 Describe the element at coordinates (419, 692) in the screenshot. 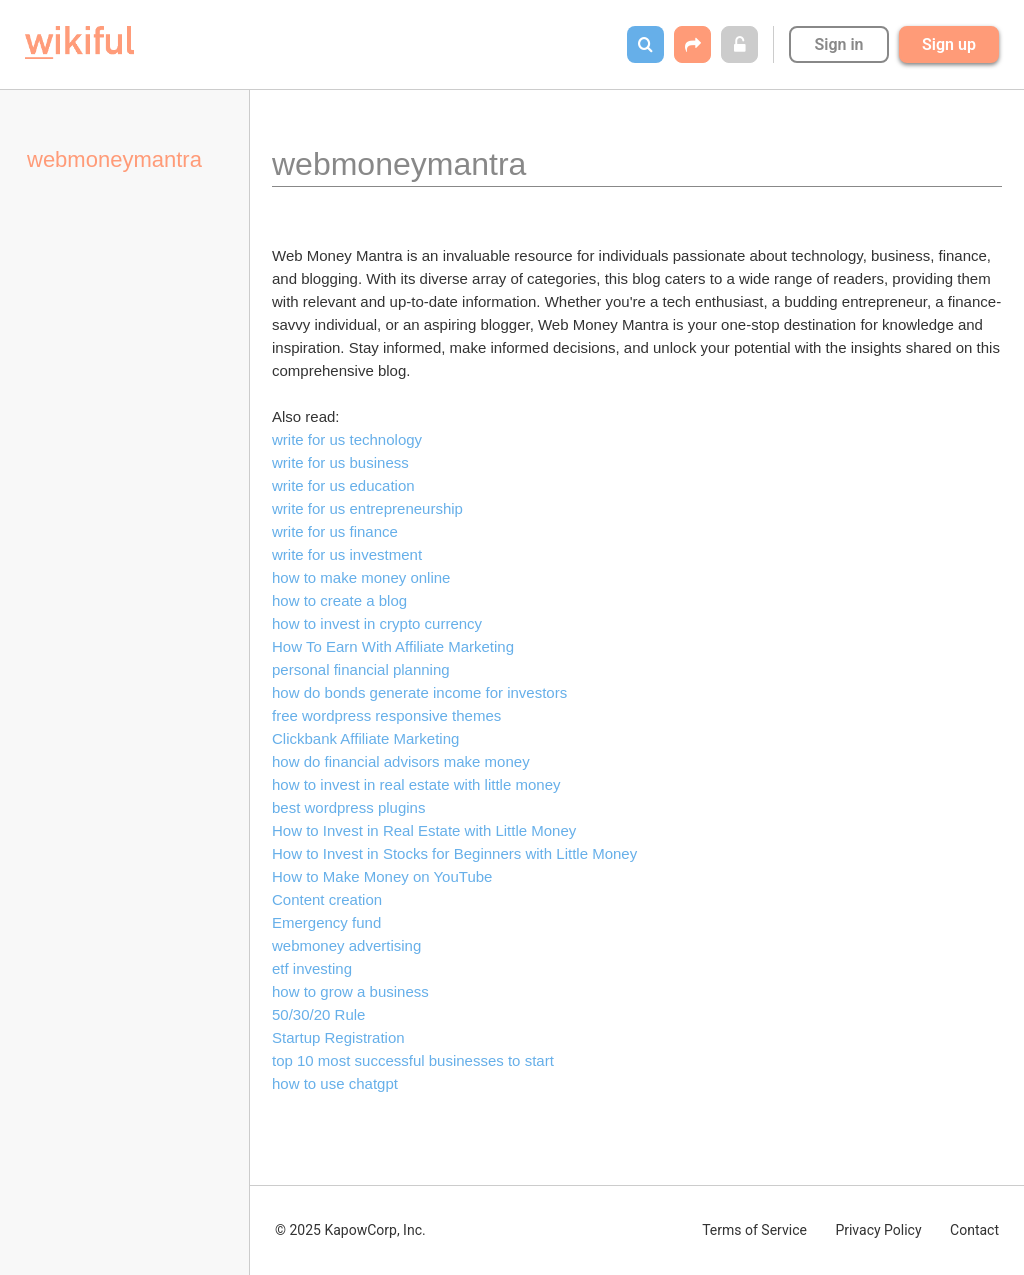

I see `how do bonds generate income for investors` at that location.